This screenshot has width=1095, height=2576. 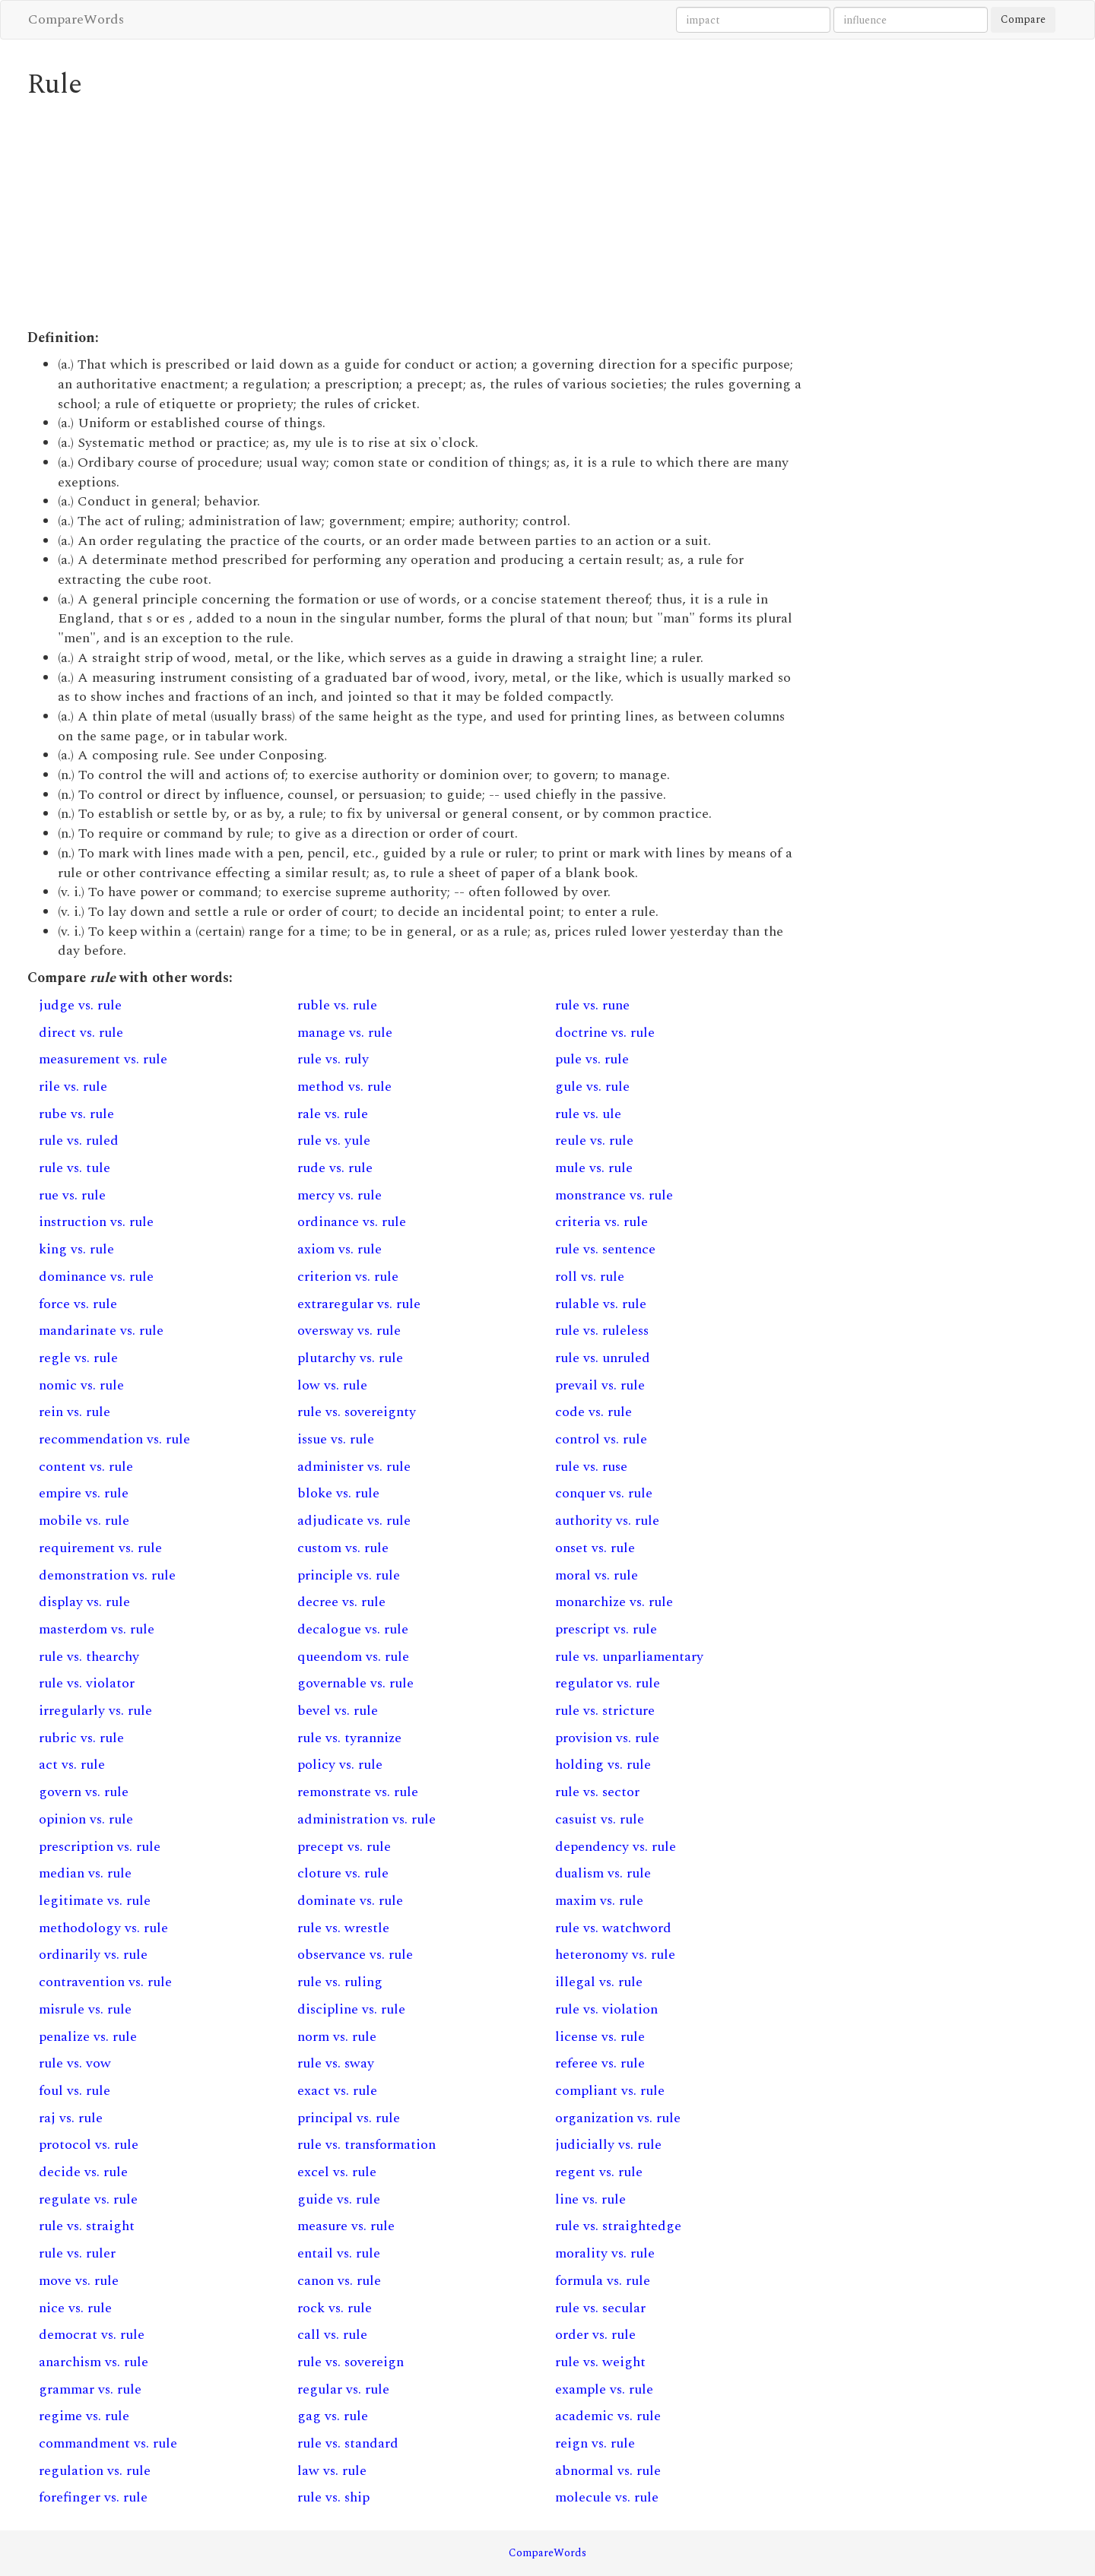 I want to click on excel vs. rule, so click(x=336, y=2172).